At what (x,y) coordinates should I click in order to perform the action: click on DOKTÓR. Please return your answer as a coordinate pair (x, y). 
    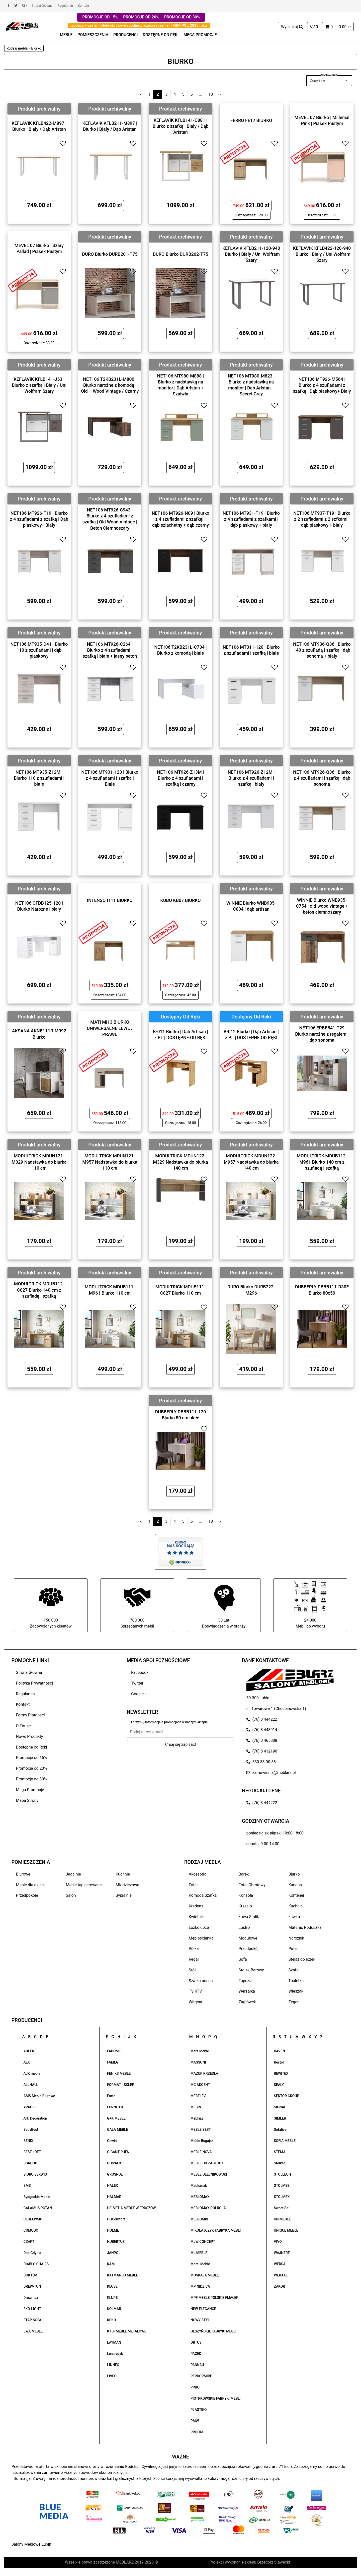
    Looking at the image, I should click on (30, 2275).